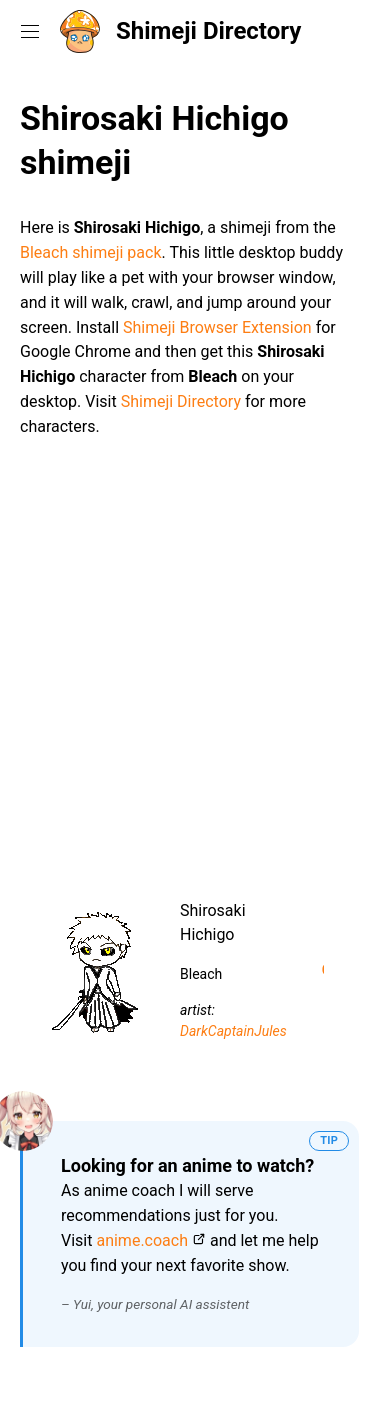 The height and width of the screenshot is (1425, 379). What do you see at coordinates (142, 1240) in the screenshot?
I see `anime.coach` at bounding box center [142, 1240].